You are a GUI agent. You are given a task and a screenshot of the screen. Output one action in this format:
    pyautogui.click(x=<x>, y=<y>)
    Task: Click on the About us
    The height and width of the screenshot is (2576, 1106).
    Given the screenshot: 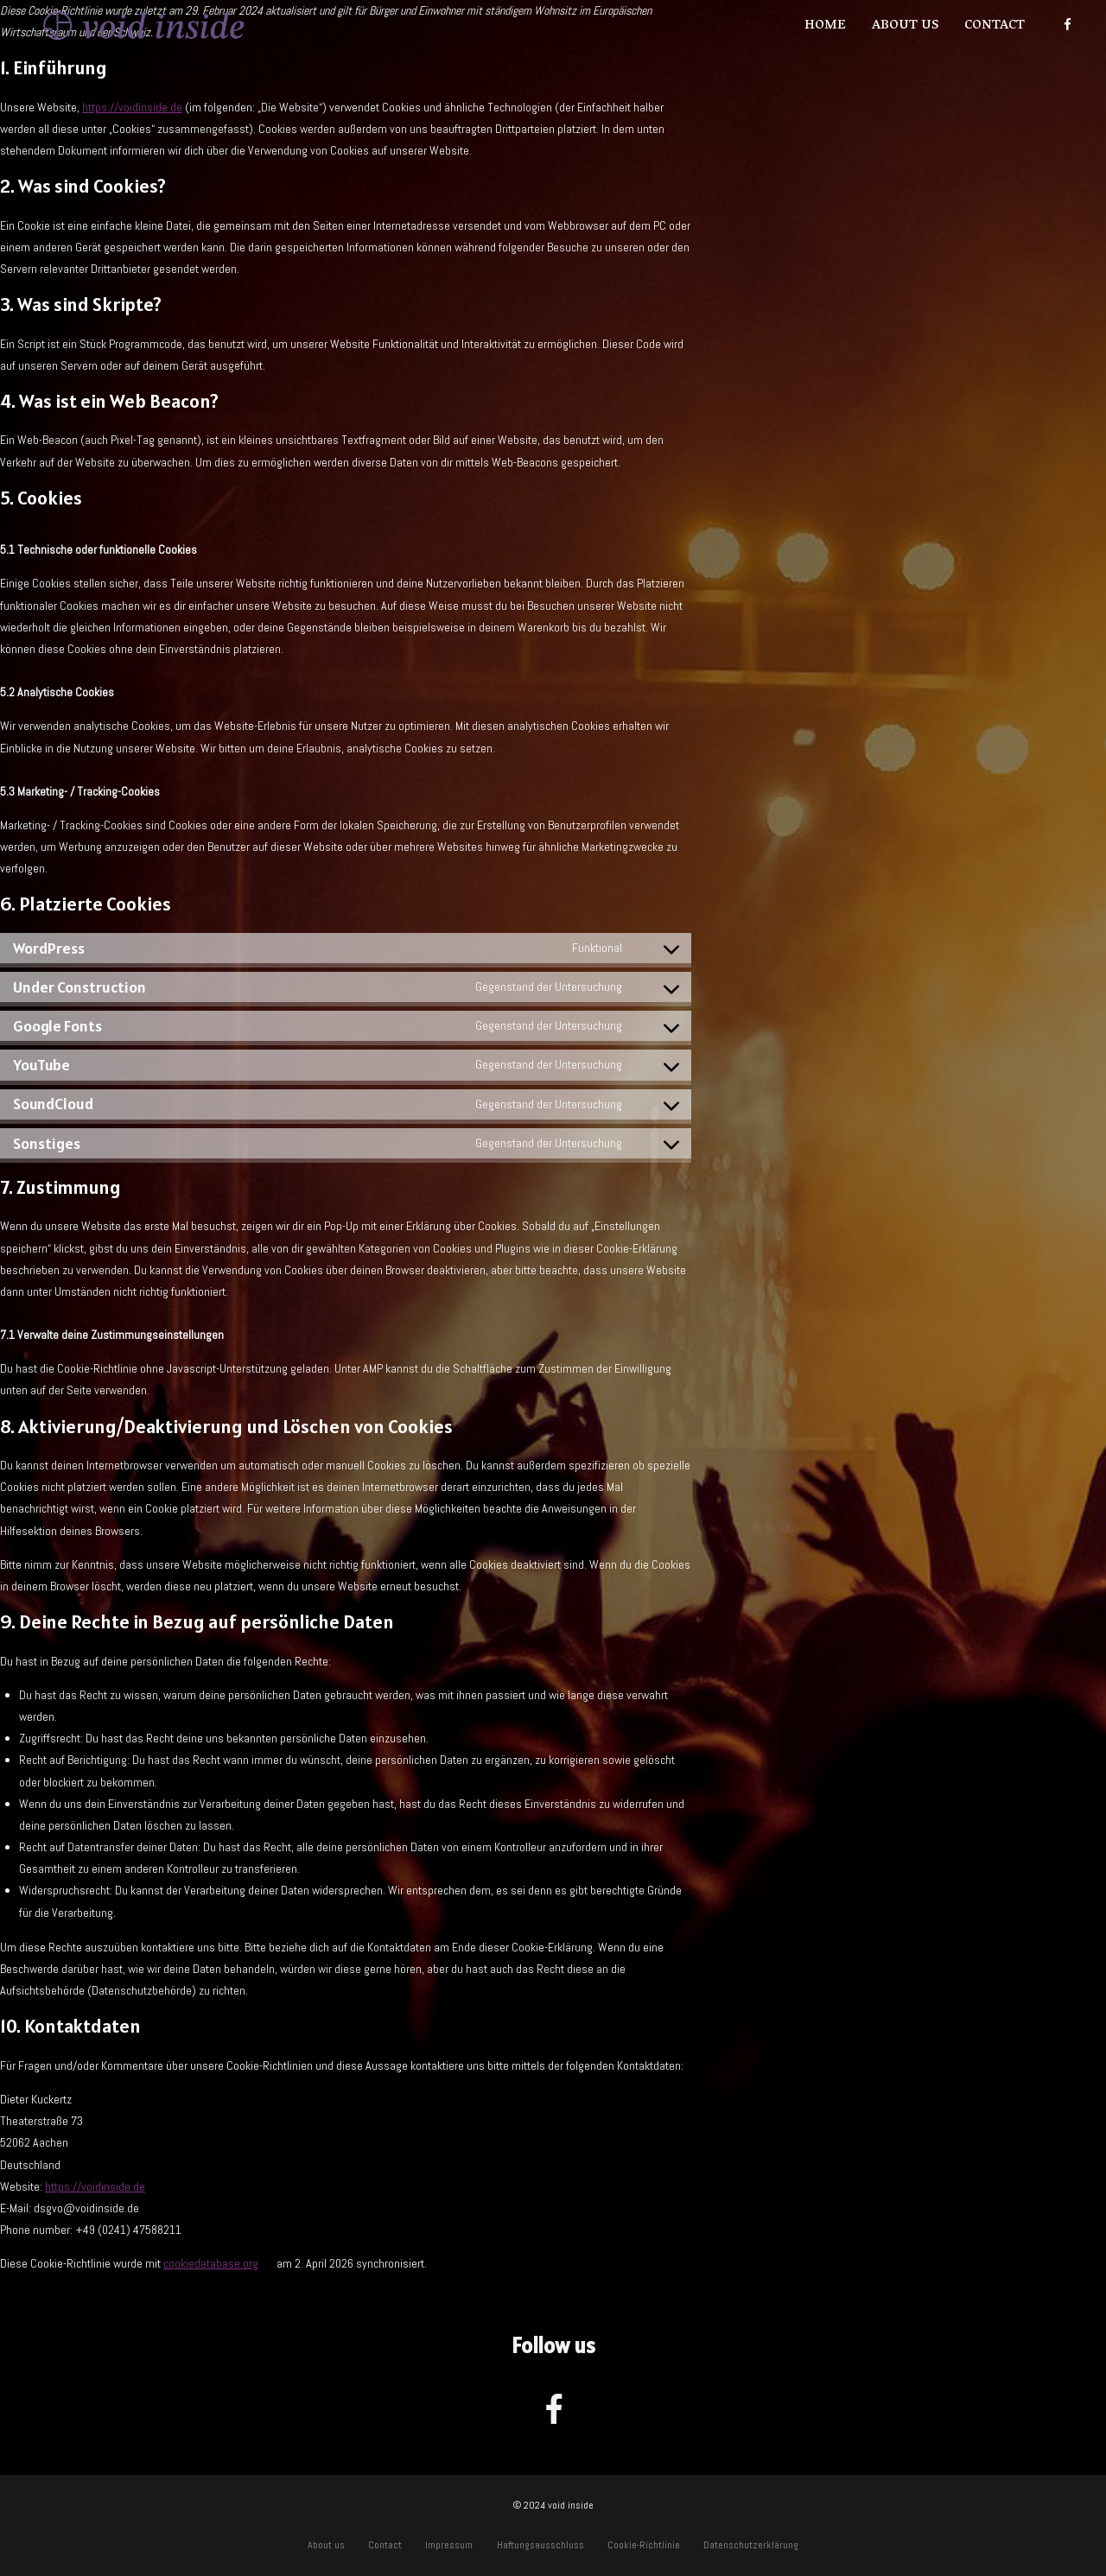 What is the action you would take?
    pyautogui.click(x=905, y=26)
    